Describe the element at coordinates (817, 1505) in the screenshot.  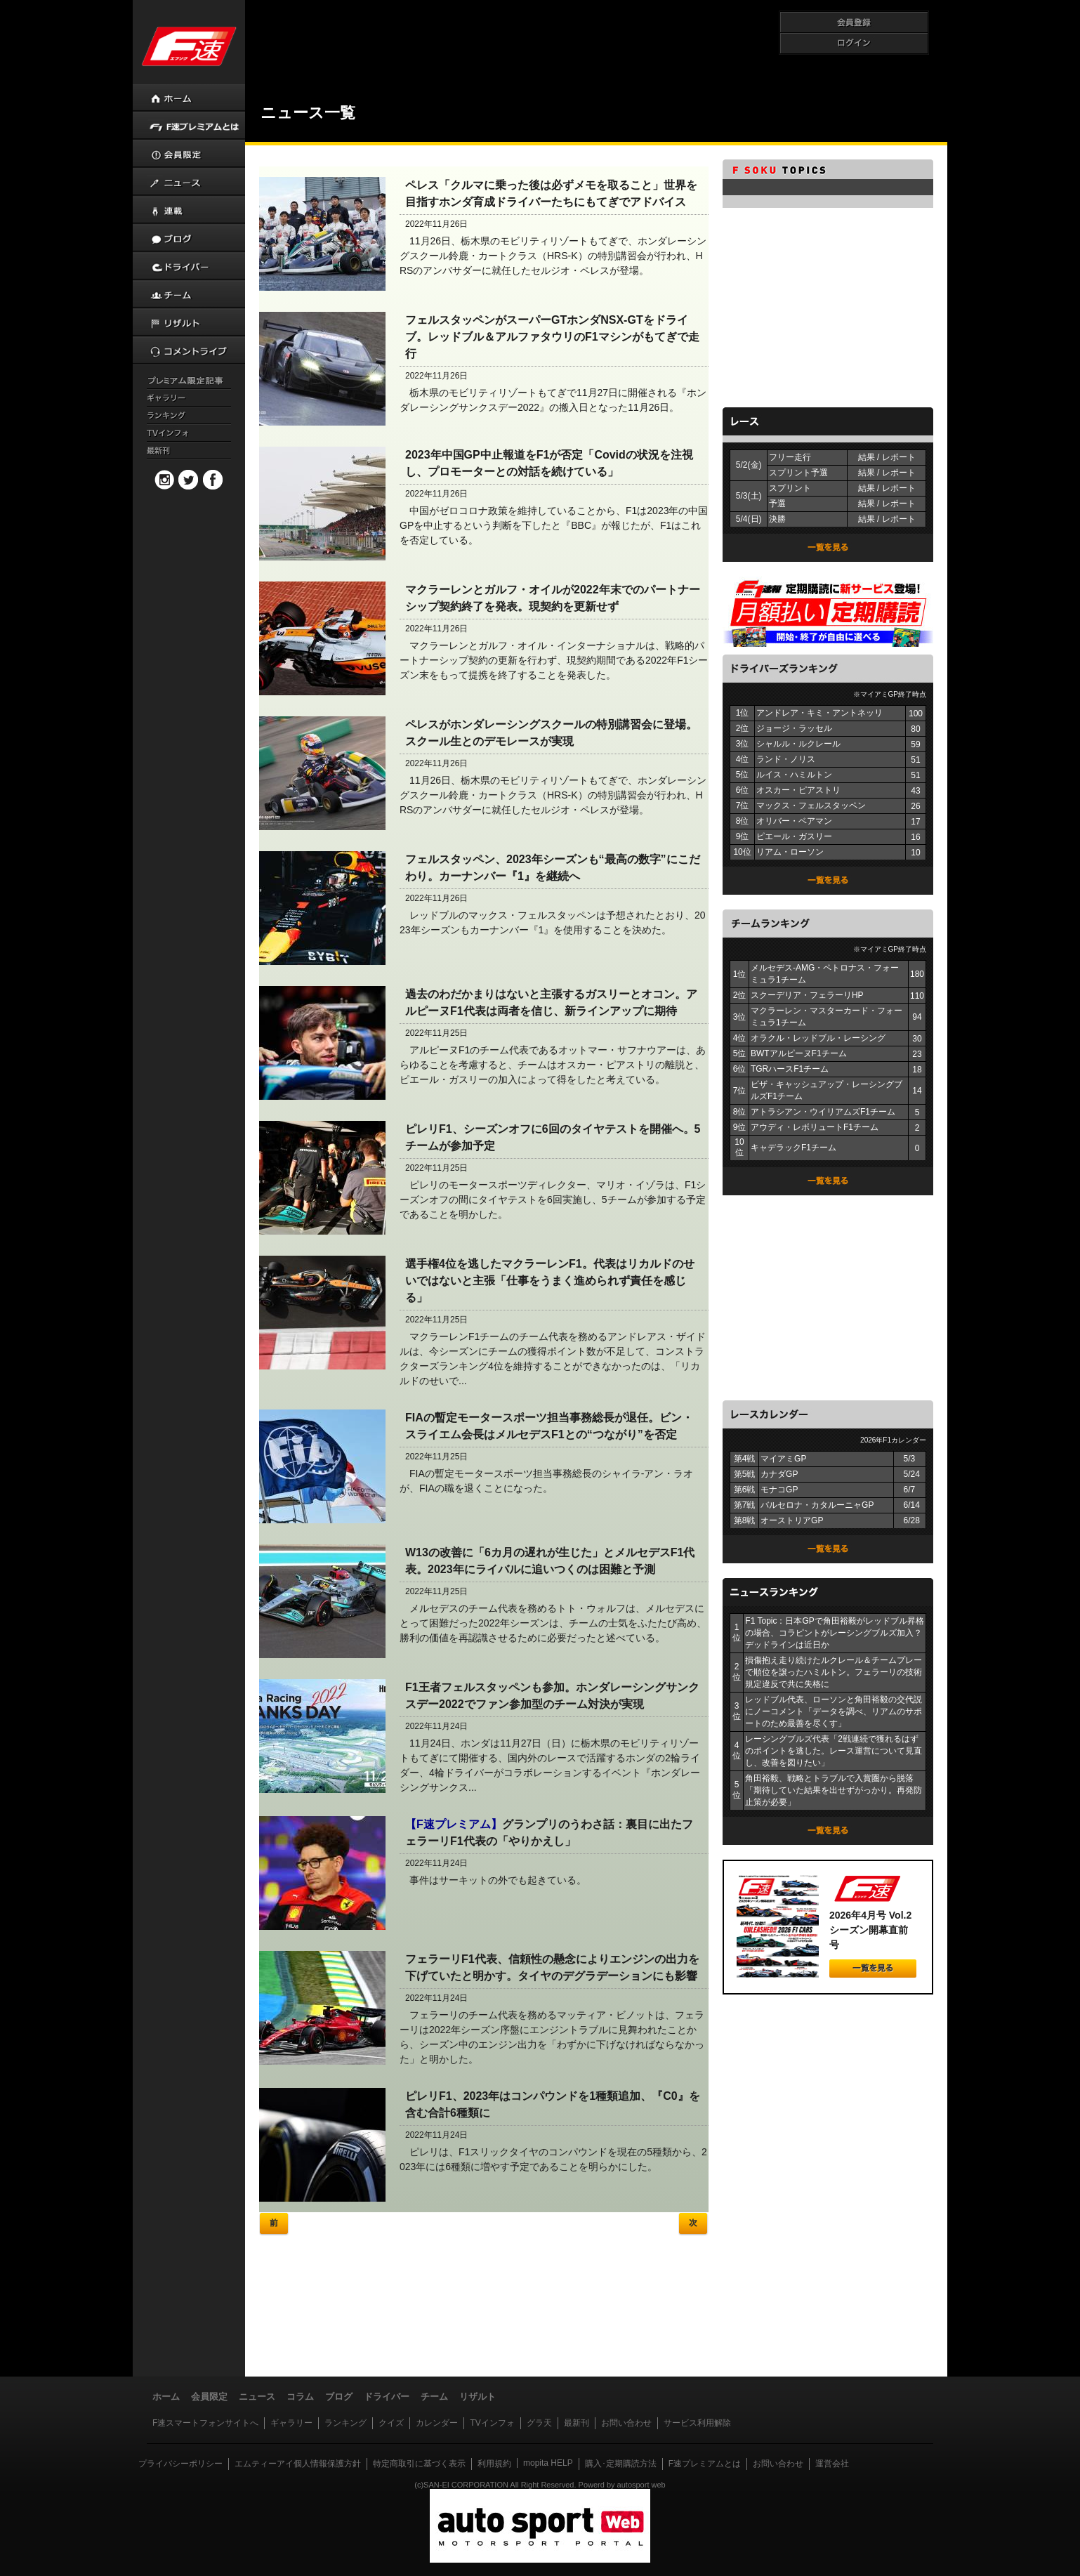
I see `バルセロナ・カタルーニャGP` at that location.